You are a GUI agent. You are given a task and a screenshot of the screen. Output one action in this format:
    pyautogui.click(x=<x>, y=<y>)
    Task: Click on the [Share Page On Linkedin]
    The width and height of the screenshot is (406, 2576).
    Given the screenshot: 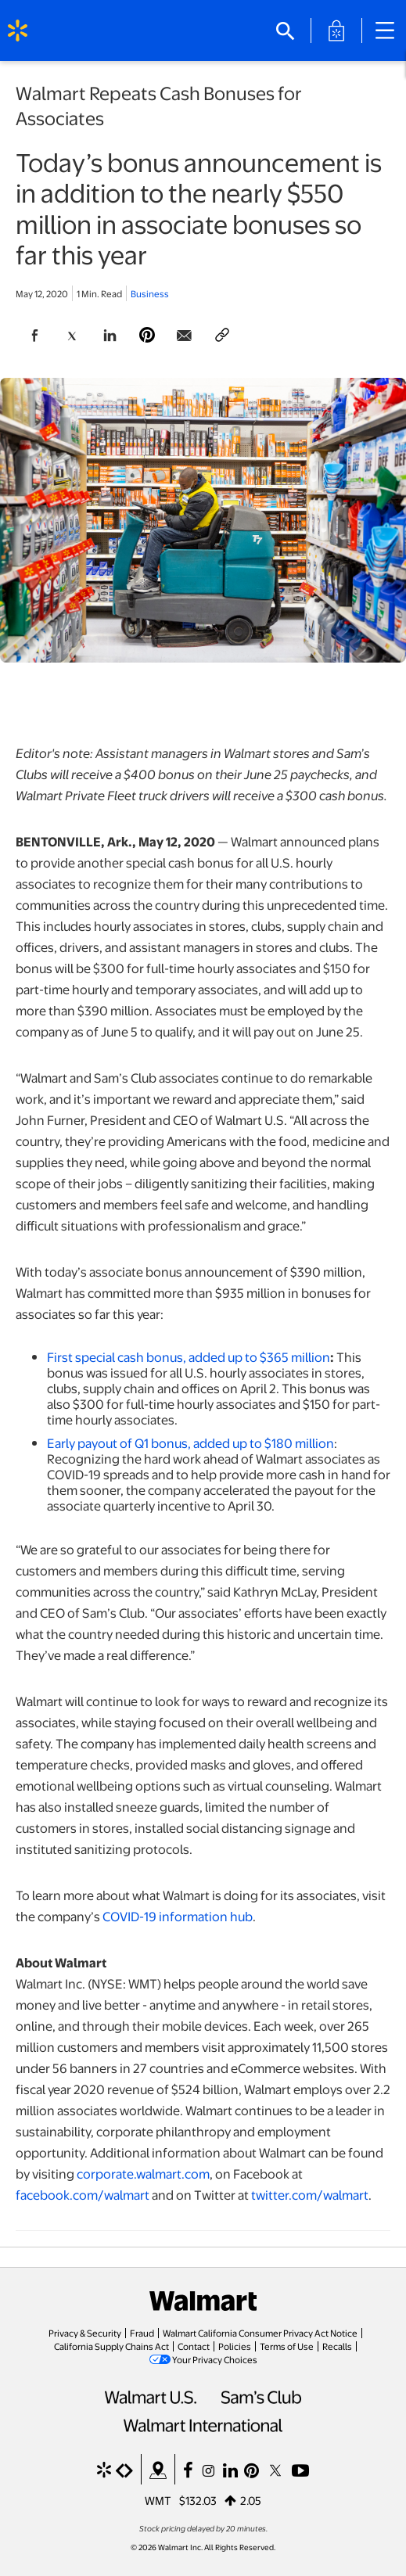 What is the action you would take?
    pyautogui.click(x=109, y=335)
    